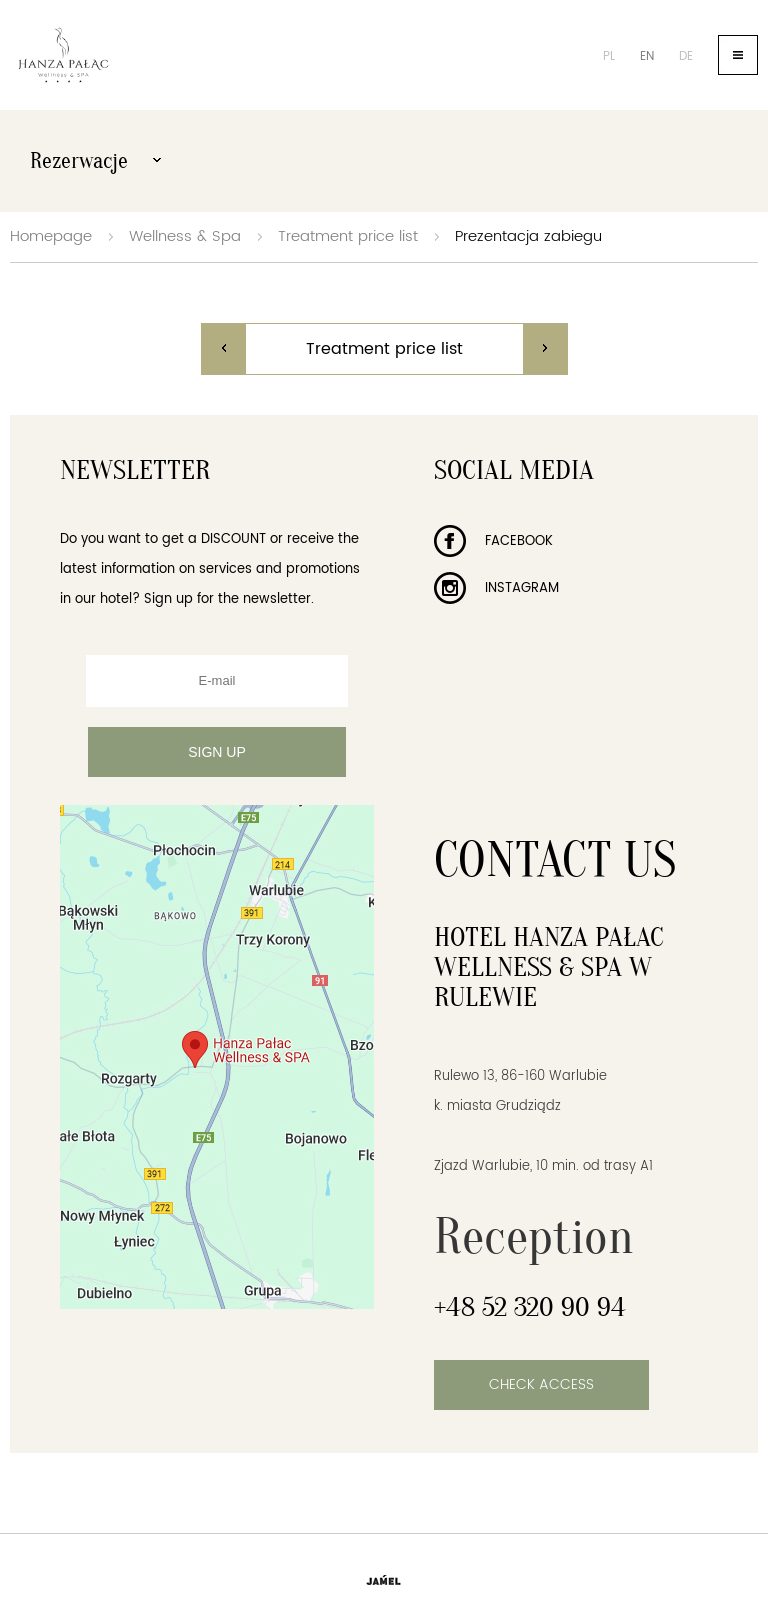 Image resolution: width=768 pixels, height=1606 pixels. I want to click on en, so click(647, 56).